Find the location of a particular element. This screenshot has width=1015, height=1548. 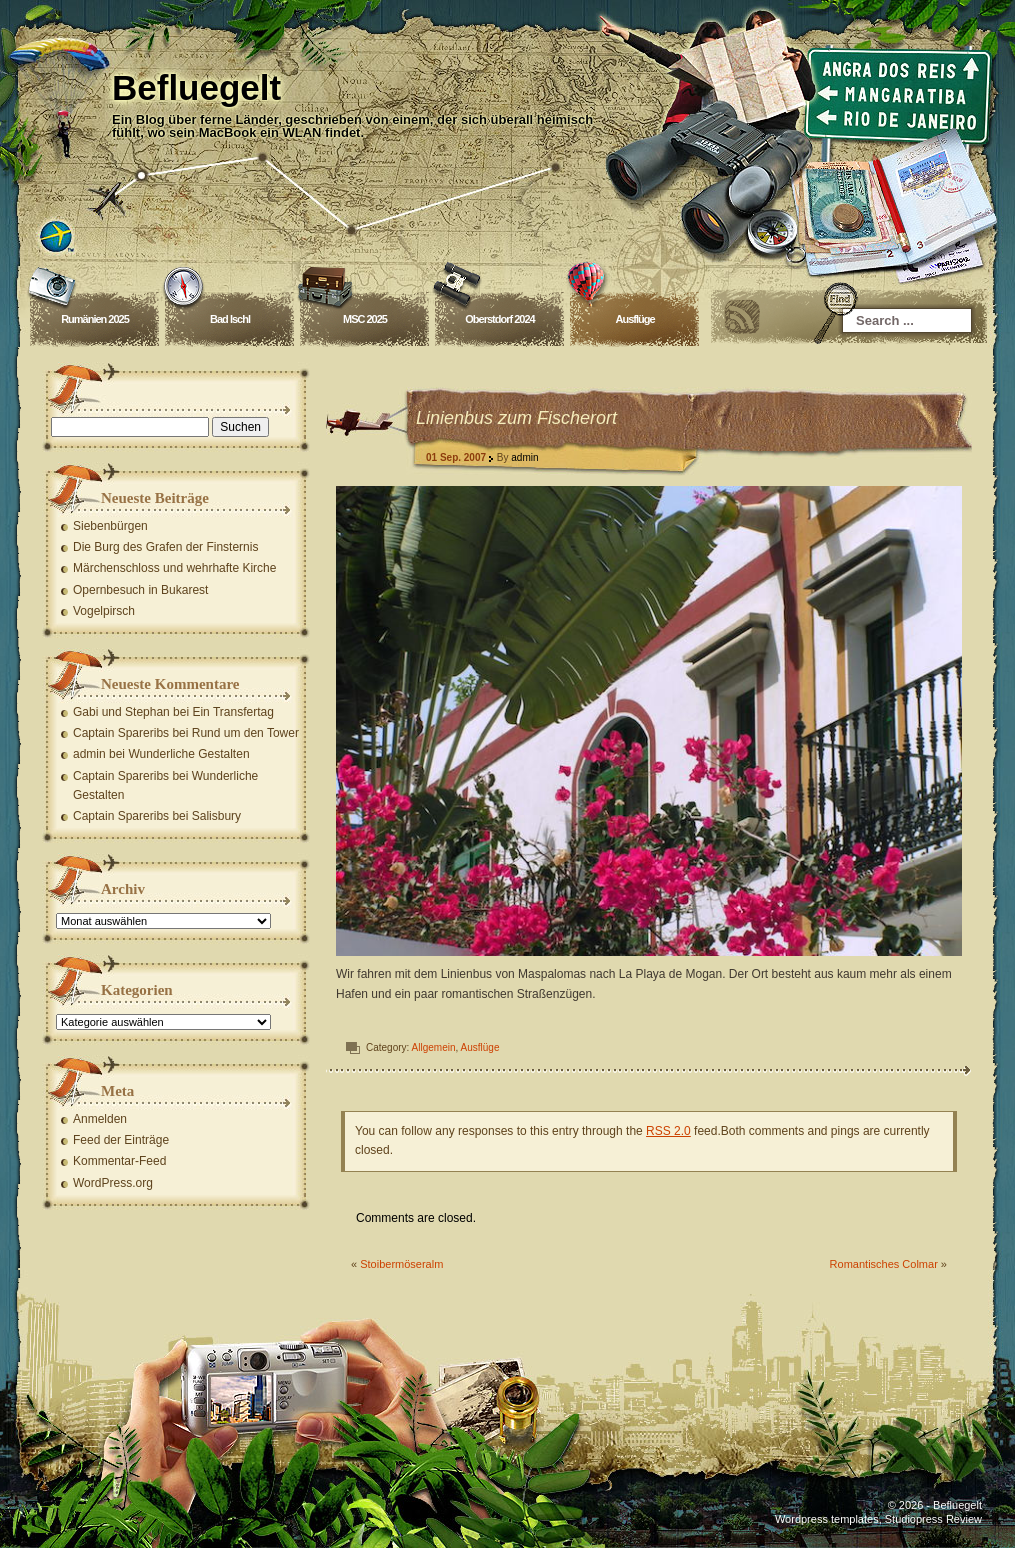

Kommentar-Feed is located at coordinates (120, 1161).